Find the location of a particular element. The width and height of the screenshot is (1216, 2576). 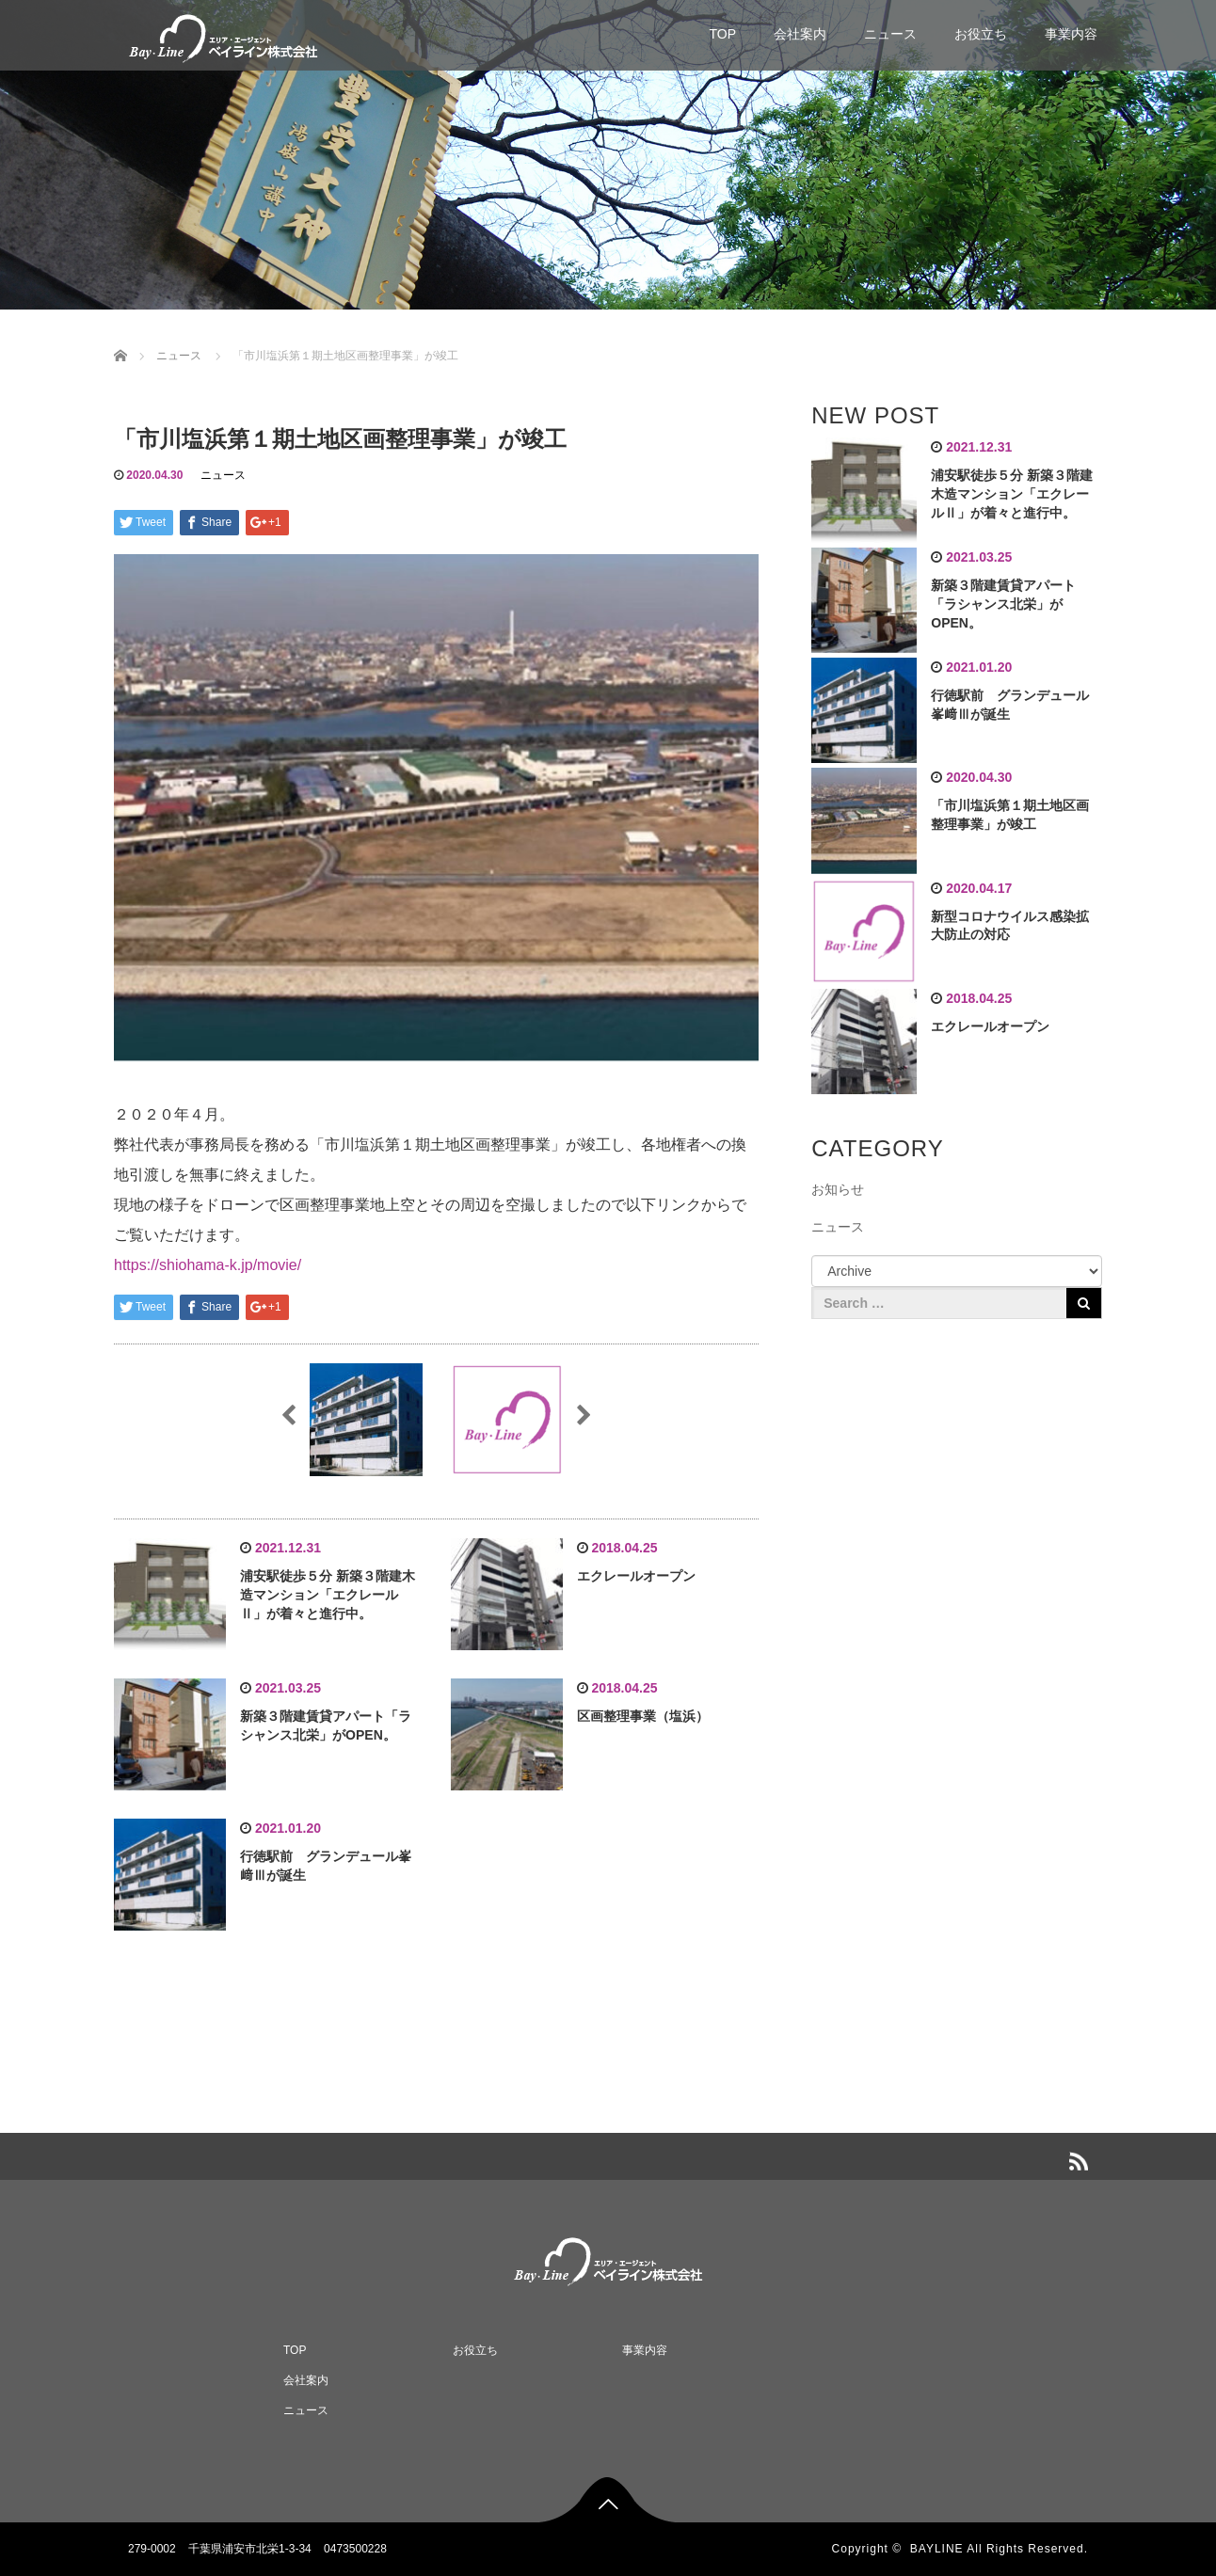

会社案内 is located at coordinates (800, 33).